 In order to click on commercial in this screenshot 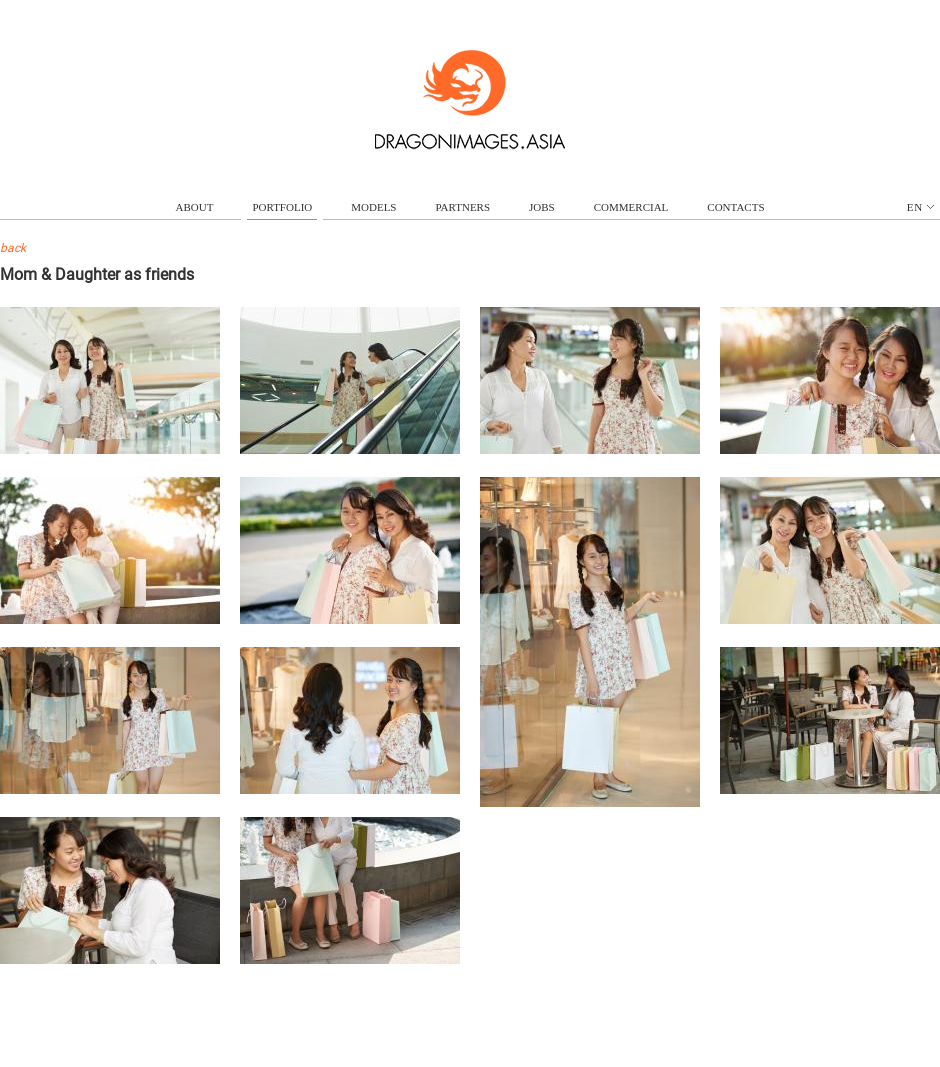, I will do `click(631, 207)`.